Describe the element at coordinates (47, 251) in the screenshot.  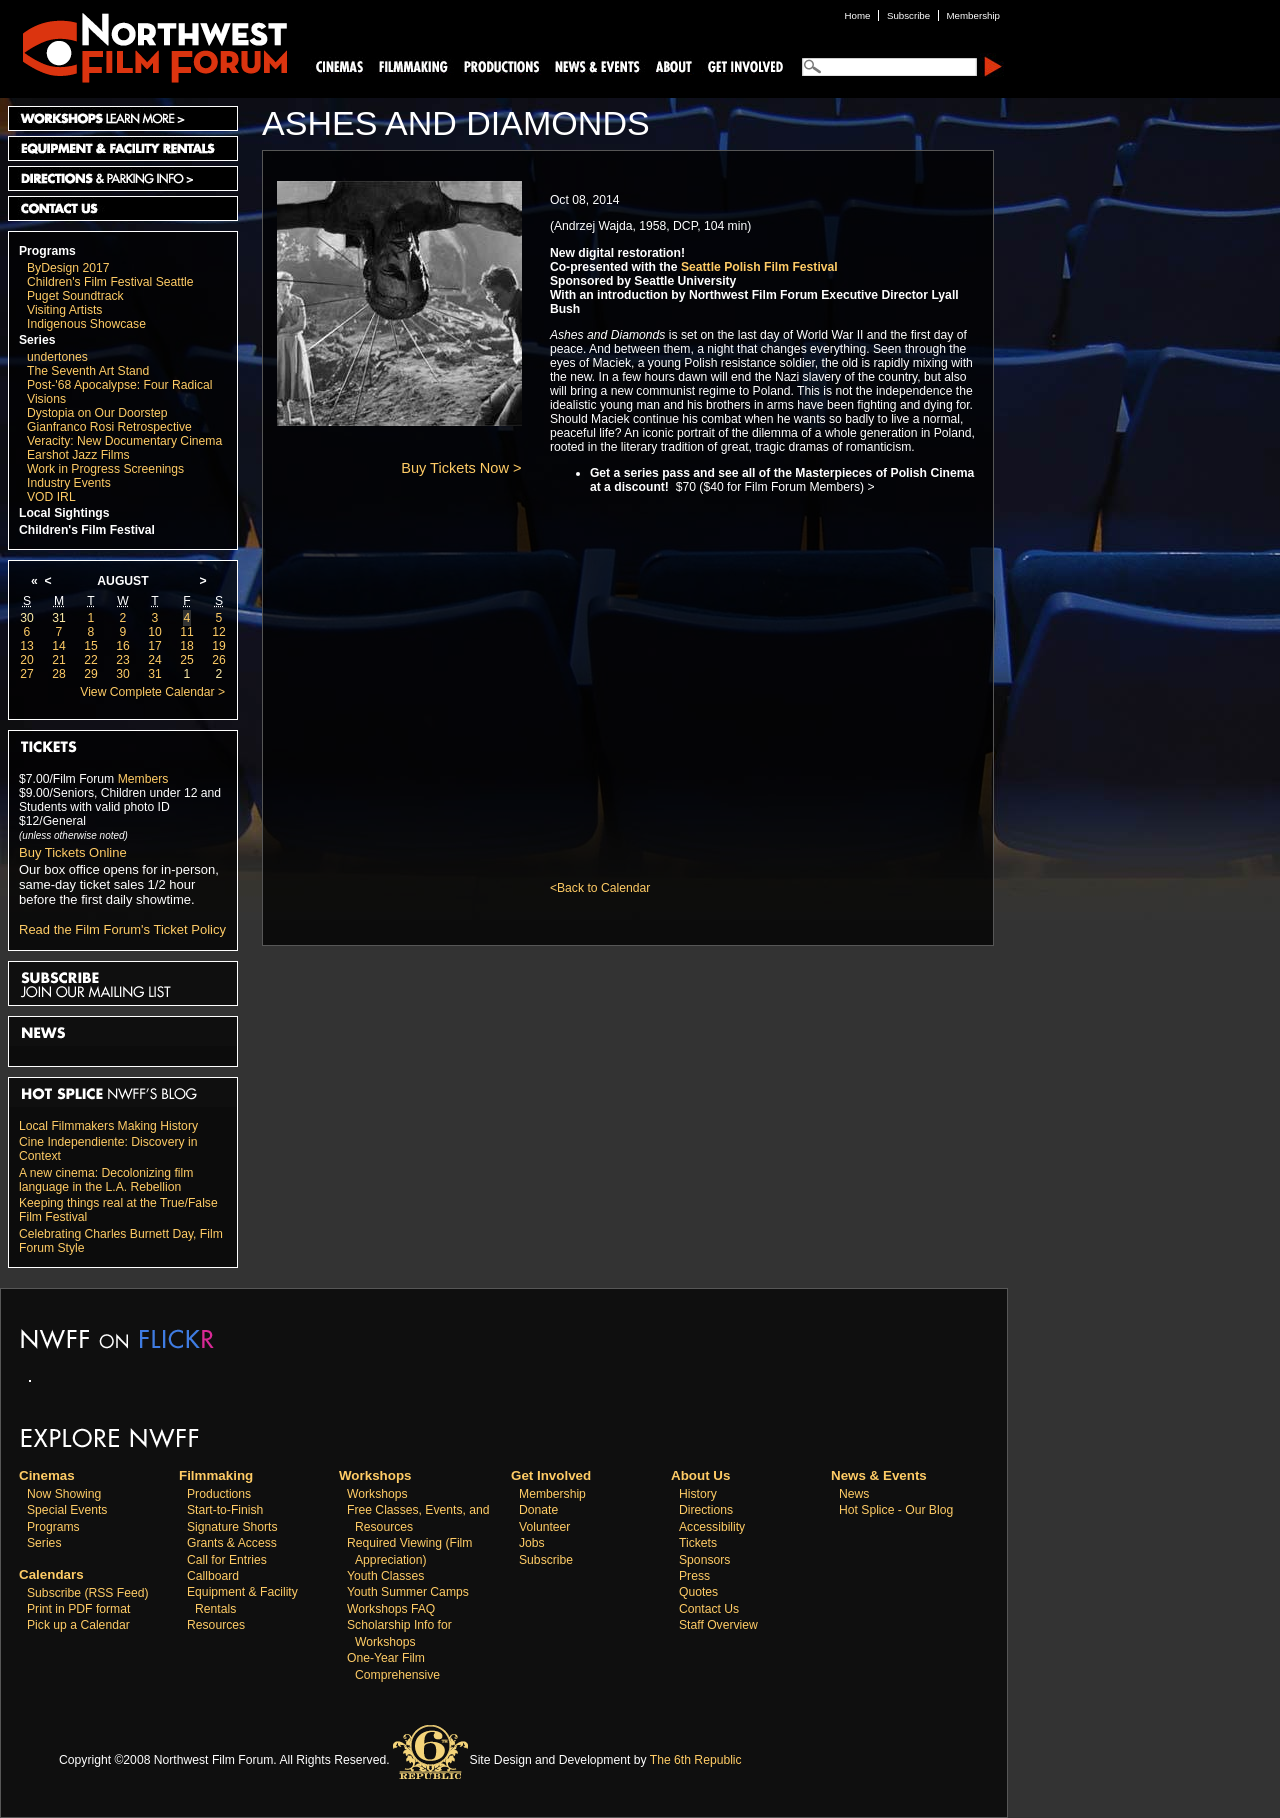
I see `Programs` at that location.